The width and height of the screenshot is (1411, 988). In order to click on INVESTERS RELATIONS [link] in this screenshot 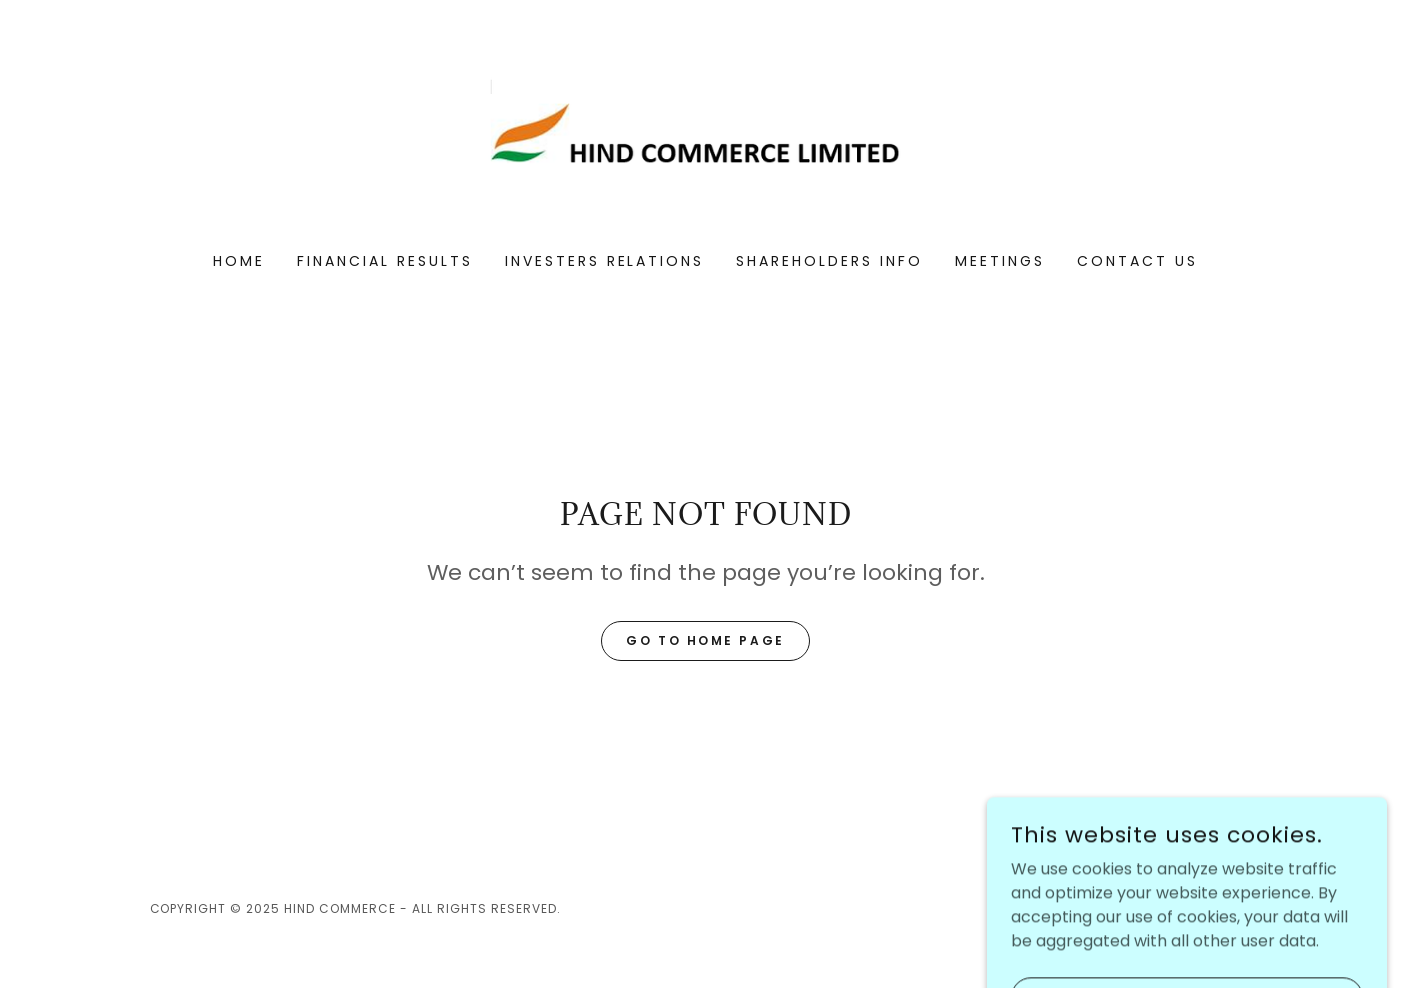, I will do `click(605, 261)`.